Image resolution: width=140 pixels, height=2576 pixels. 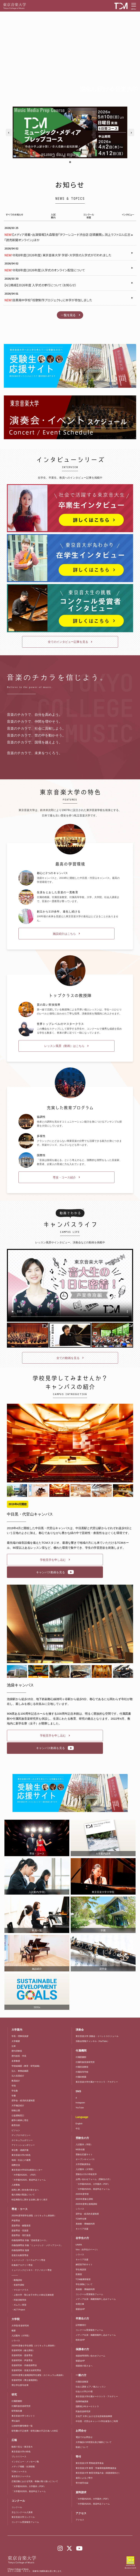 What do you see at coordinates (18, 2105) in the screenshot?
I see `大学施設紹介` at bounding box center [18, 2105].